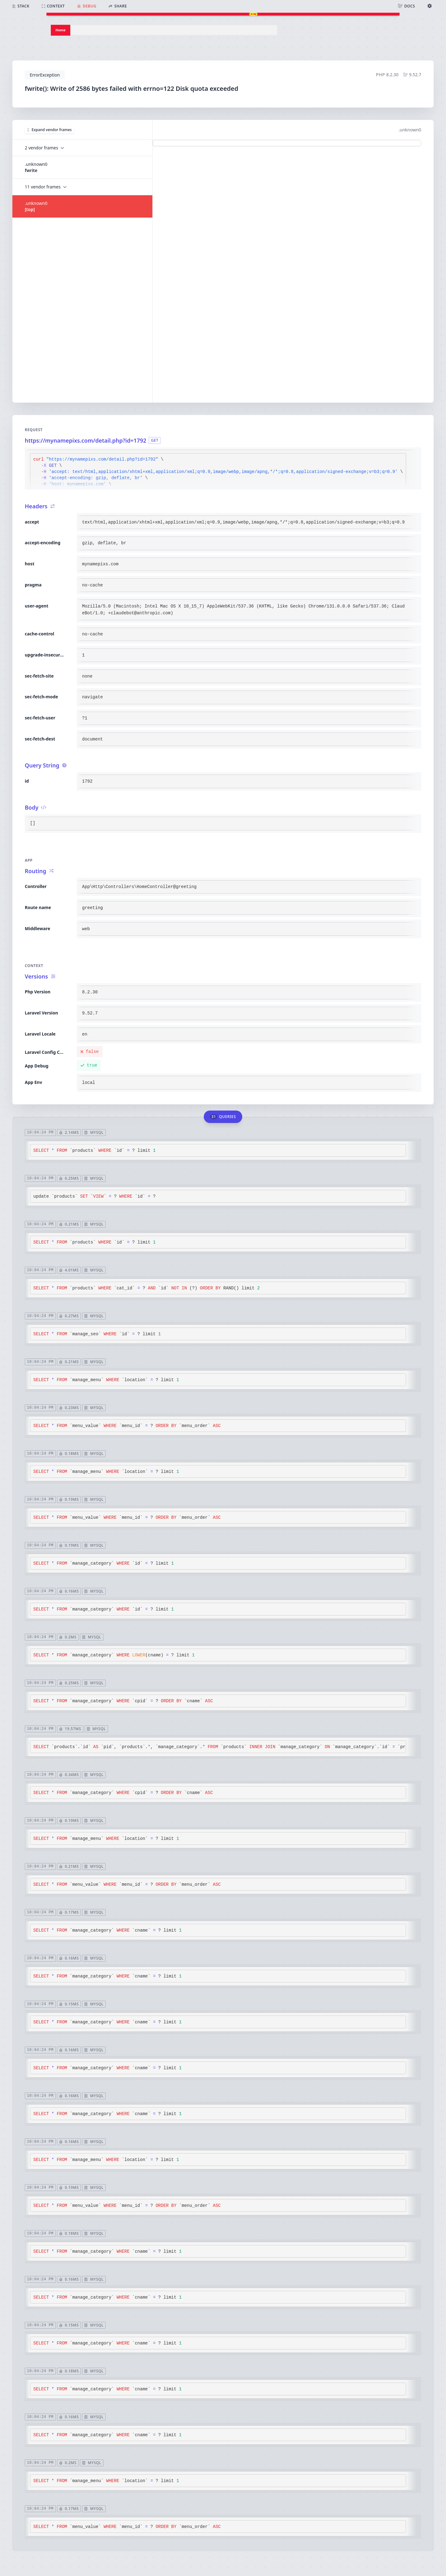  What do you see at coordinates (60, 30) in the screenshot?
I see `Home` at bounding box center [60, 30].